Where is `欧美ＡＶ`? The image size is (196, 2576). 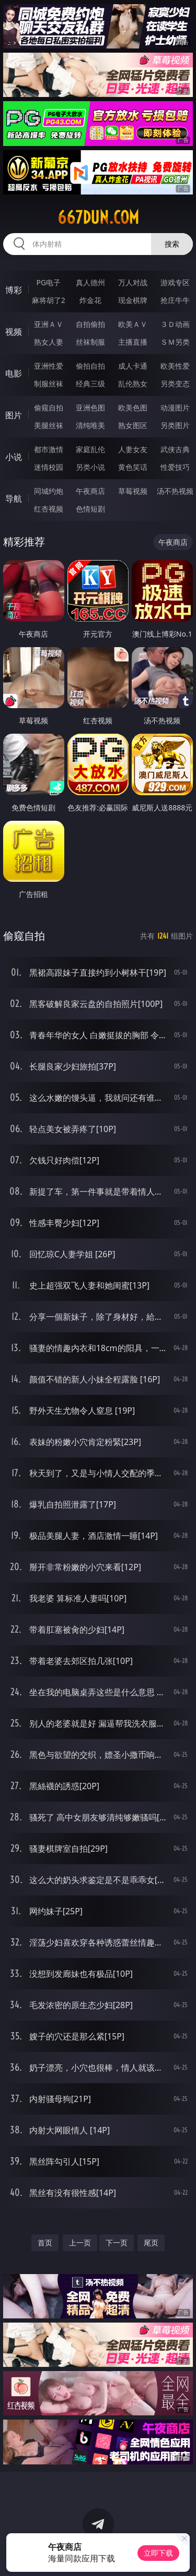 欧美ＡＶ is located at coordinates (132, 324).